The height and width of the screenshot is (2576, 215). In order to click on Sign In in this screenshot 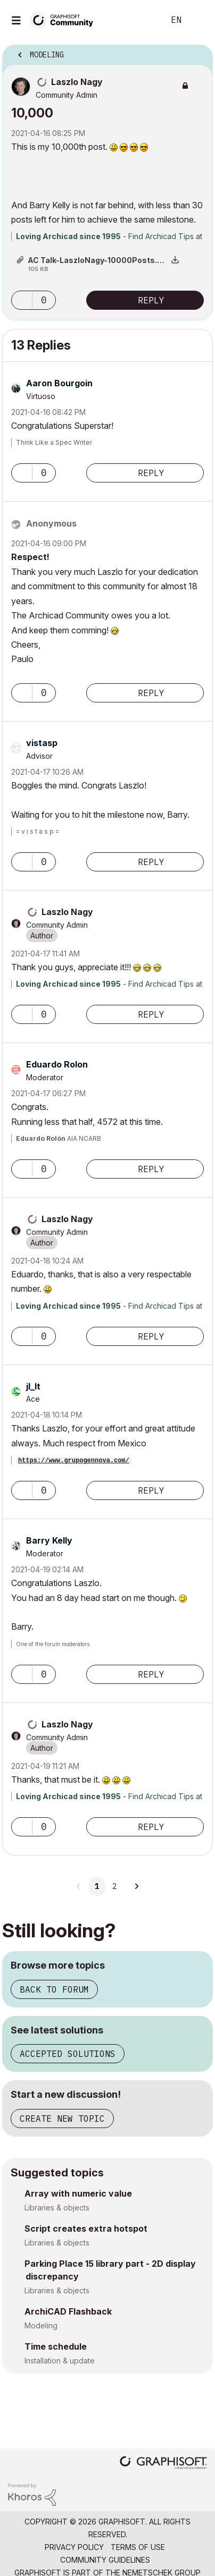, I will do `click(198, 20)`.